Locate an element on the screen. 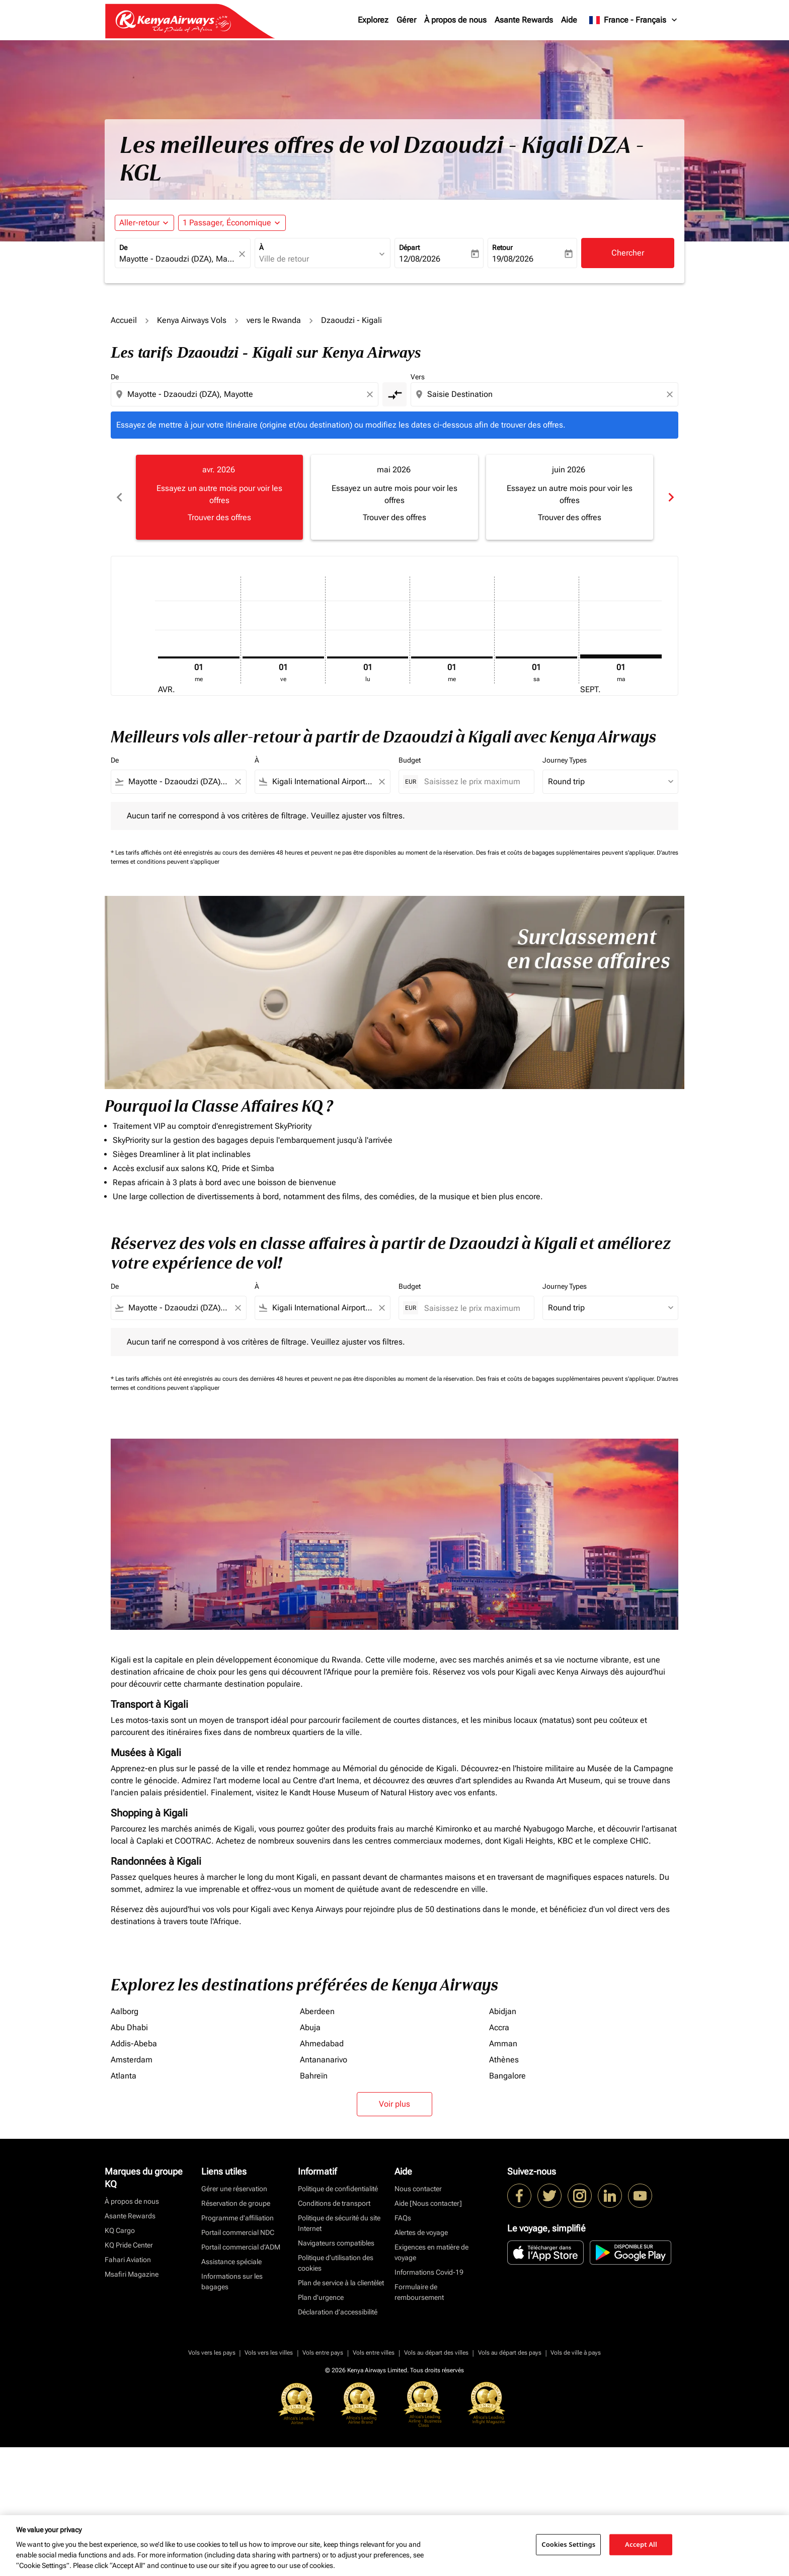 Image resolution: width=789 pixels, height=2576 pixels. [slide 3 of 6, juin 2026, Essayez un autre mois pour voir les offres Trouver des offres] is located at coordinates (569, 497).